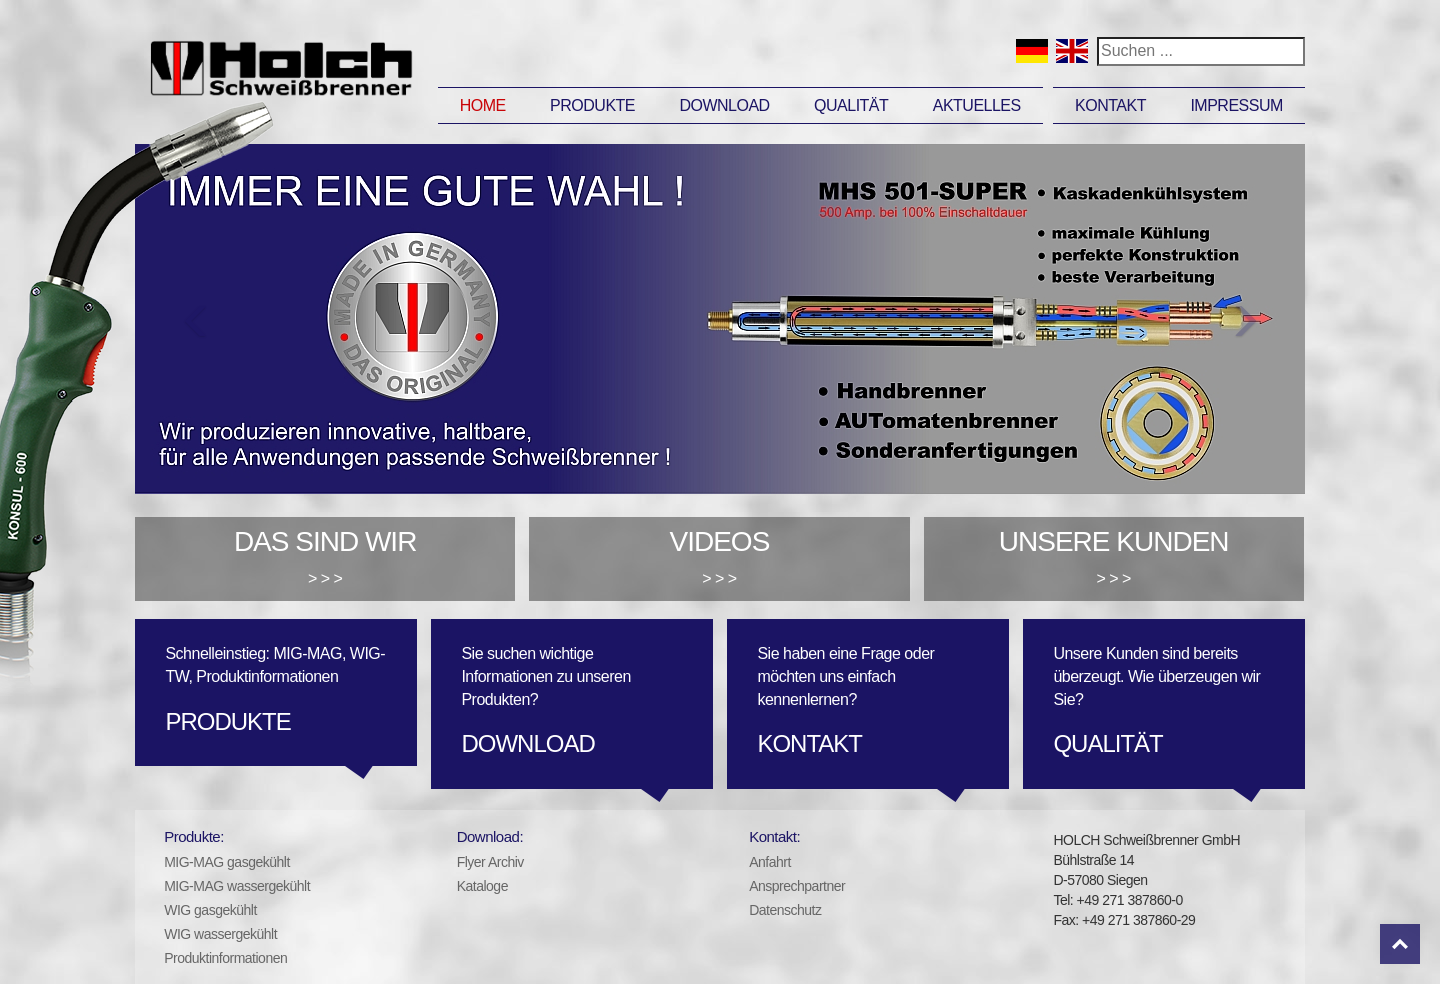 The image size is (1440, 984). Describe the element at coordinates (490, 836) in the screenshot. I see `Download:` at that location.